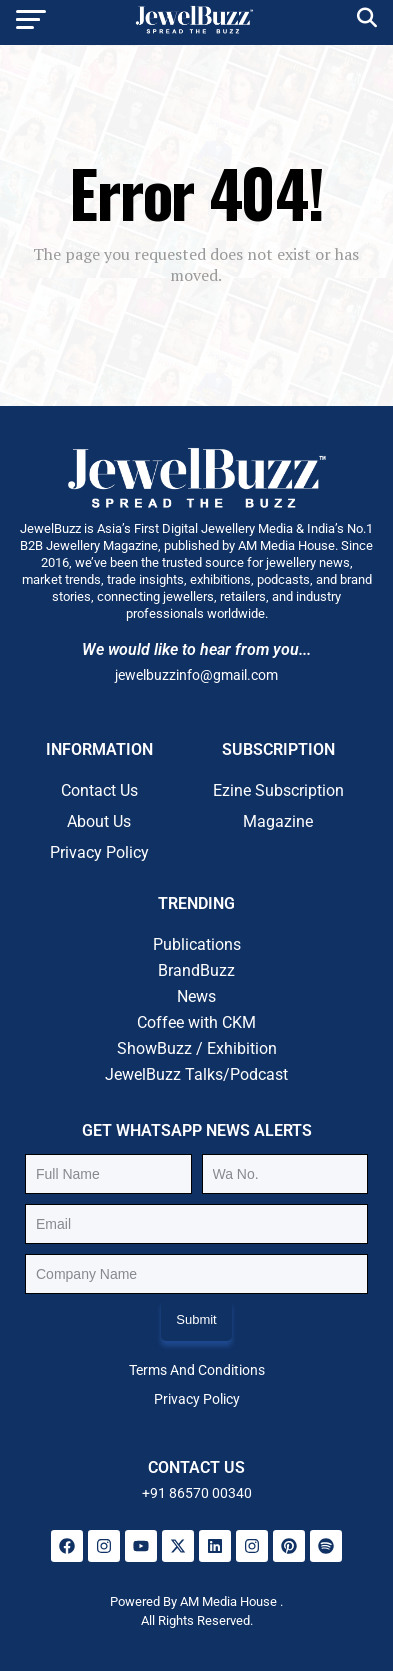 The height and width of the screenshot is (1671, 393). I want to click on About Us, so click(99, 821).